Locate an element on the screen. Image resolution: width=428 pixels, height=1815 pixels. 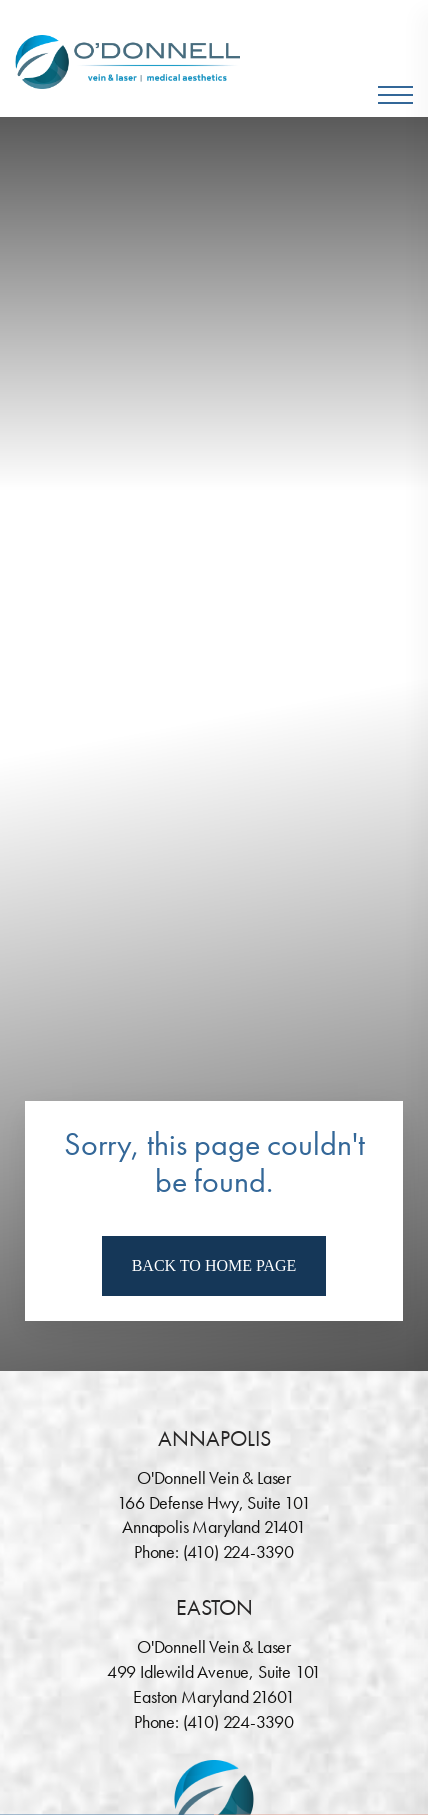
Phone: is located at coordinates (158, 1551).